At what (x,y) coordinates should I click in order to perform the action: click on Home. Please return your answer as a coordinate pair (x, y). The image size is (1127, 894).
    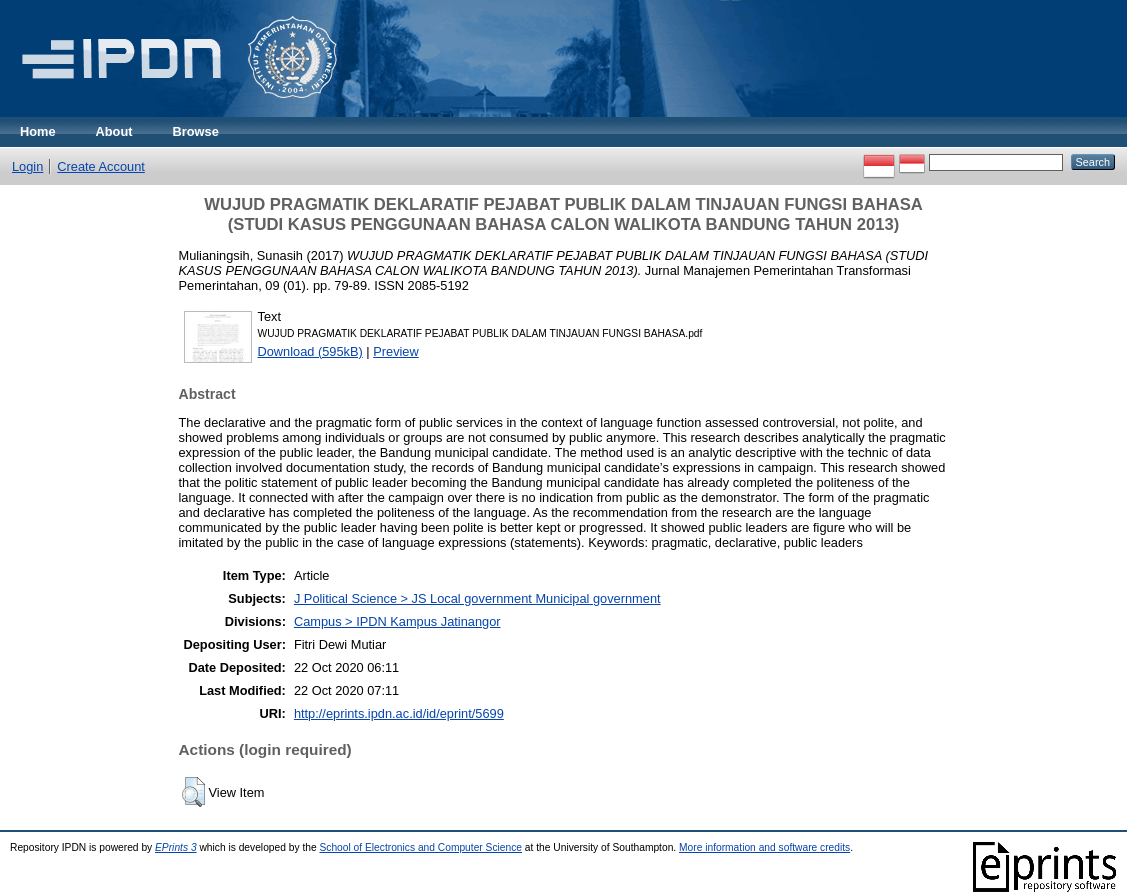
    Looking at the image, I should click on (38, 131).